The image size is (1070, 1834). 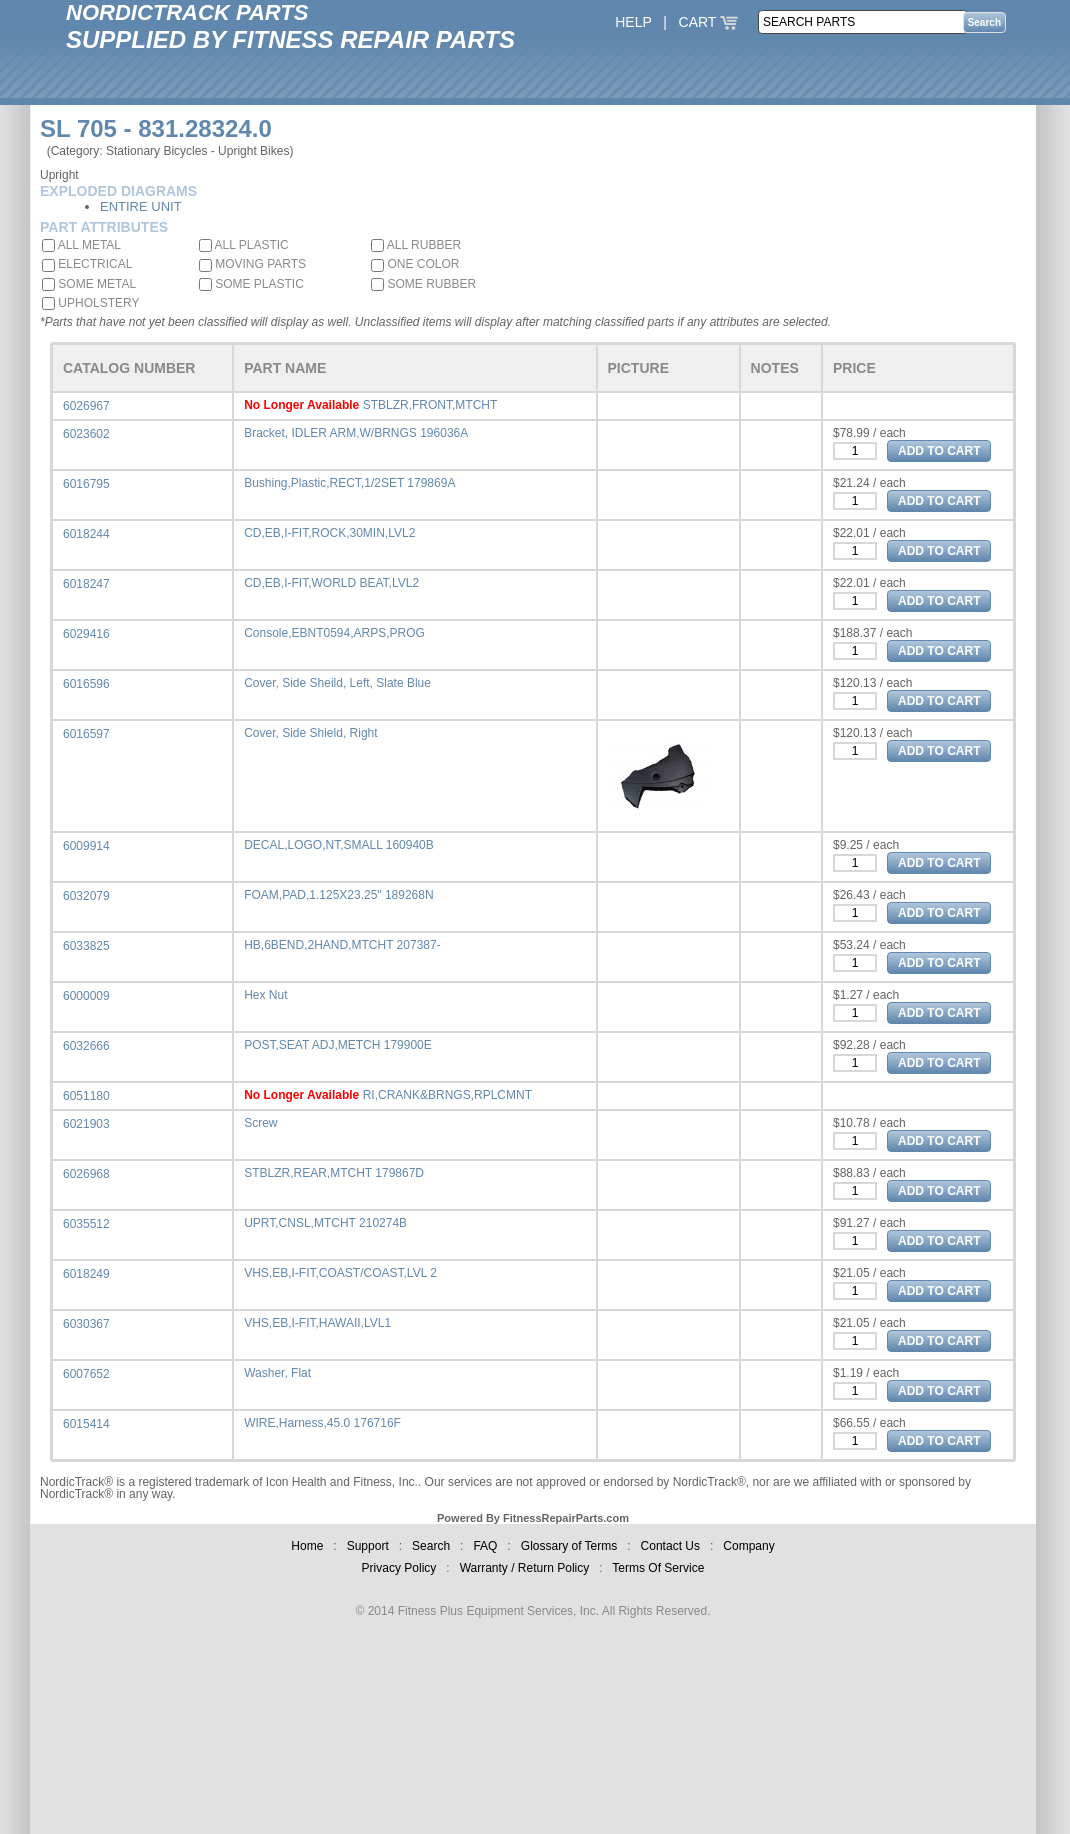 What do you see at coordinates (633, 22) in the screenshot?
I see `HELP` at bounding box center [633, 22].